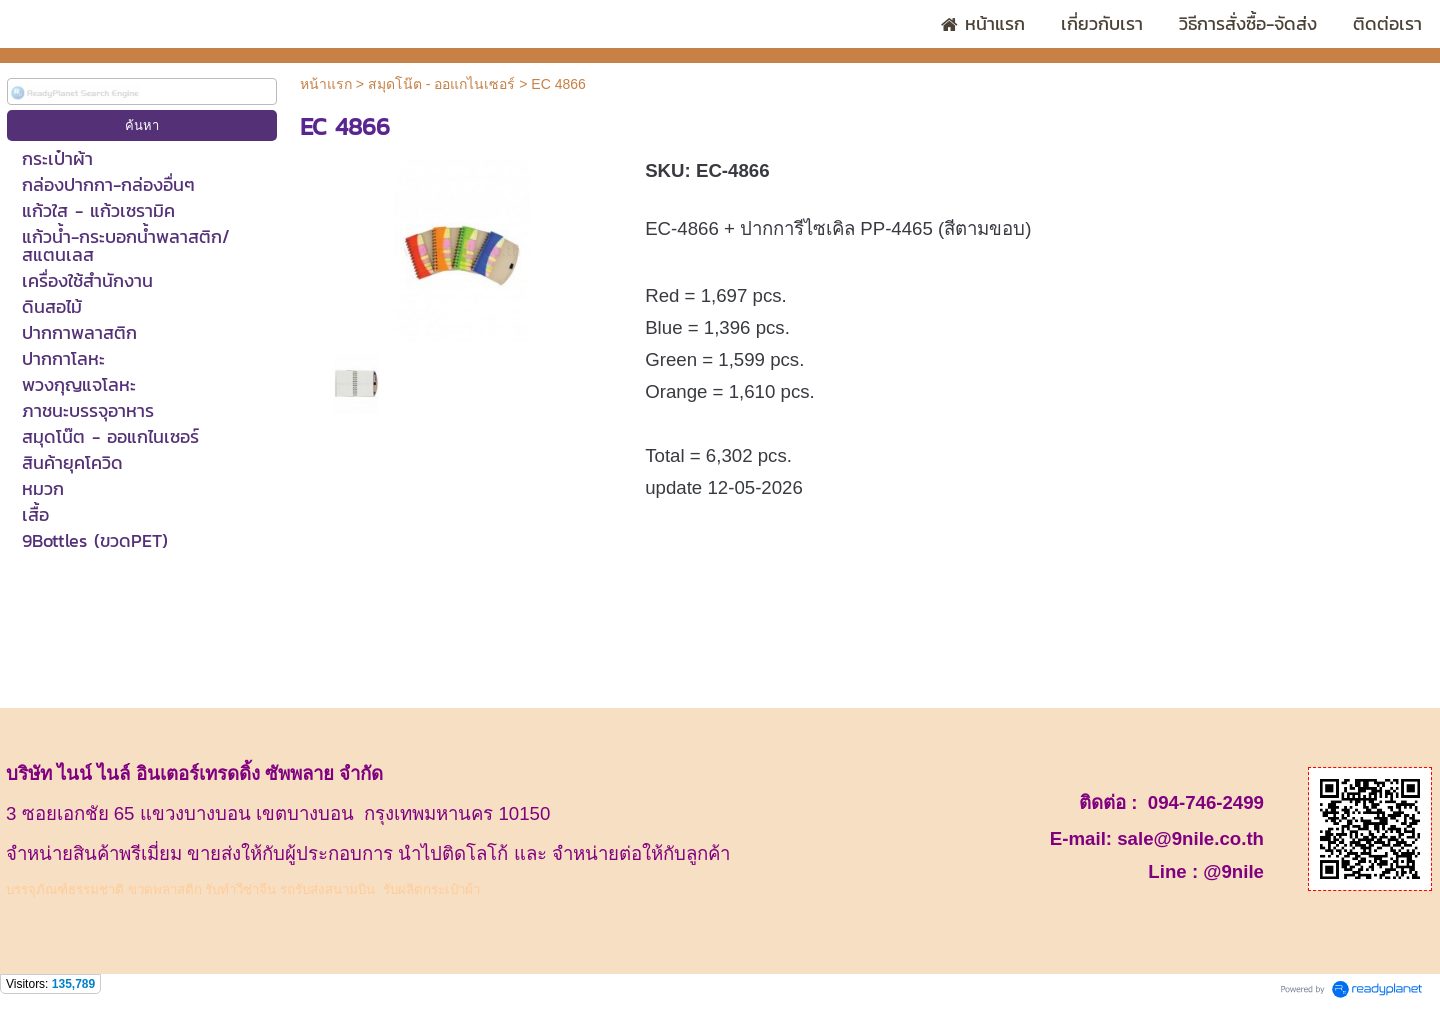  I want to click on สมุดโน๊ต - ออแกไนเซอร์, so click(441, 84).